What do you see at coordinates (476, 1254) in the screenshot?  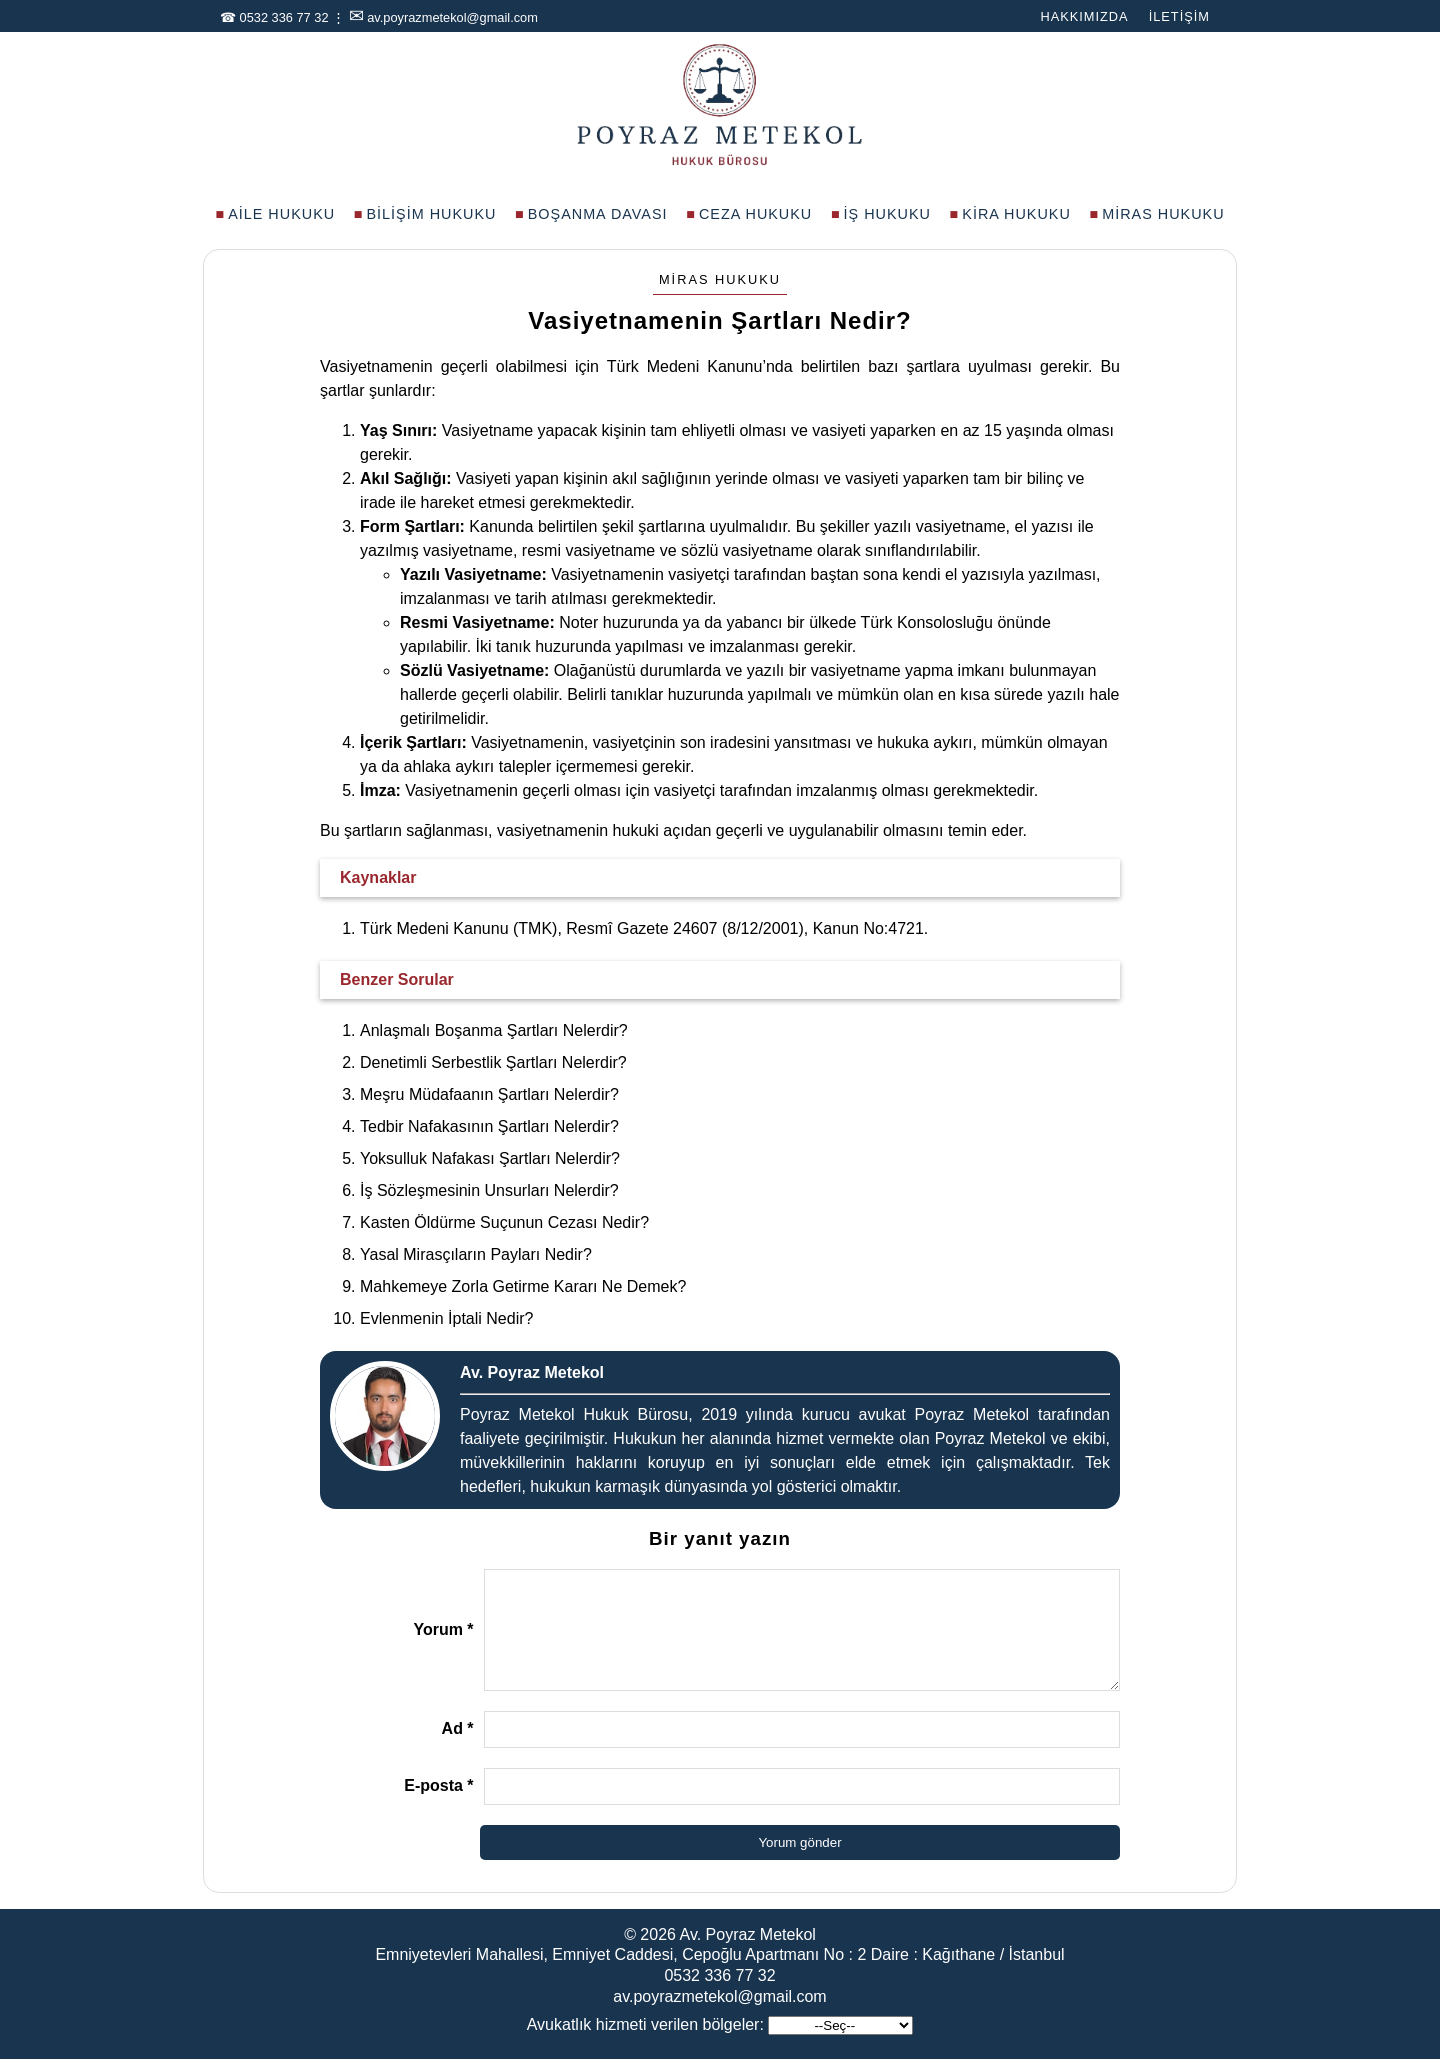 I see `Yasal Mirasçıların Payları Nedir?` at bounding box center [476, 1254].